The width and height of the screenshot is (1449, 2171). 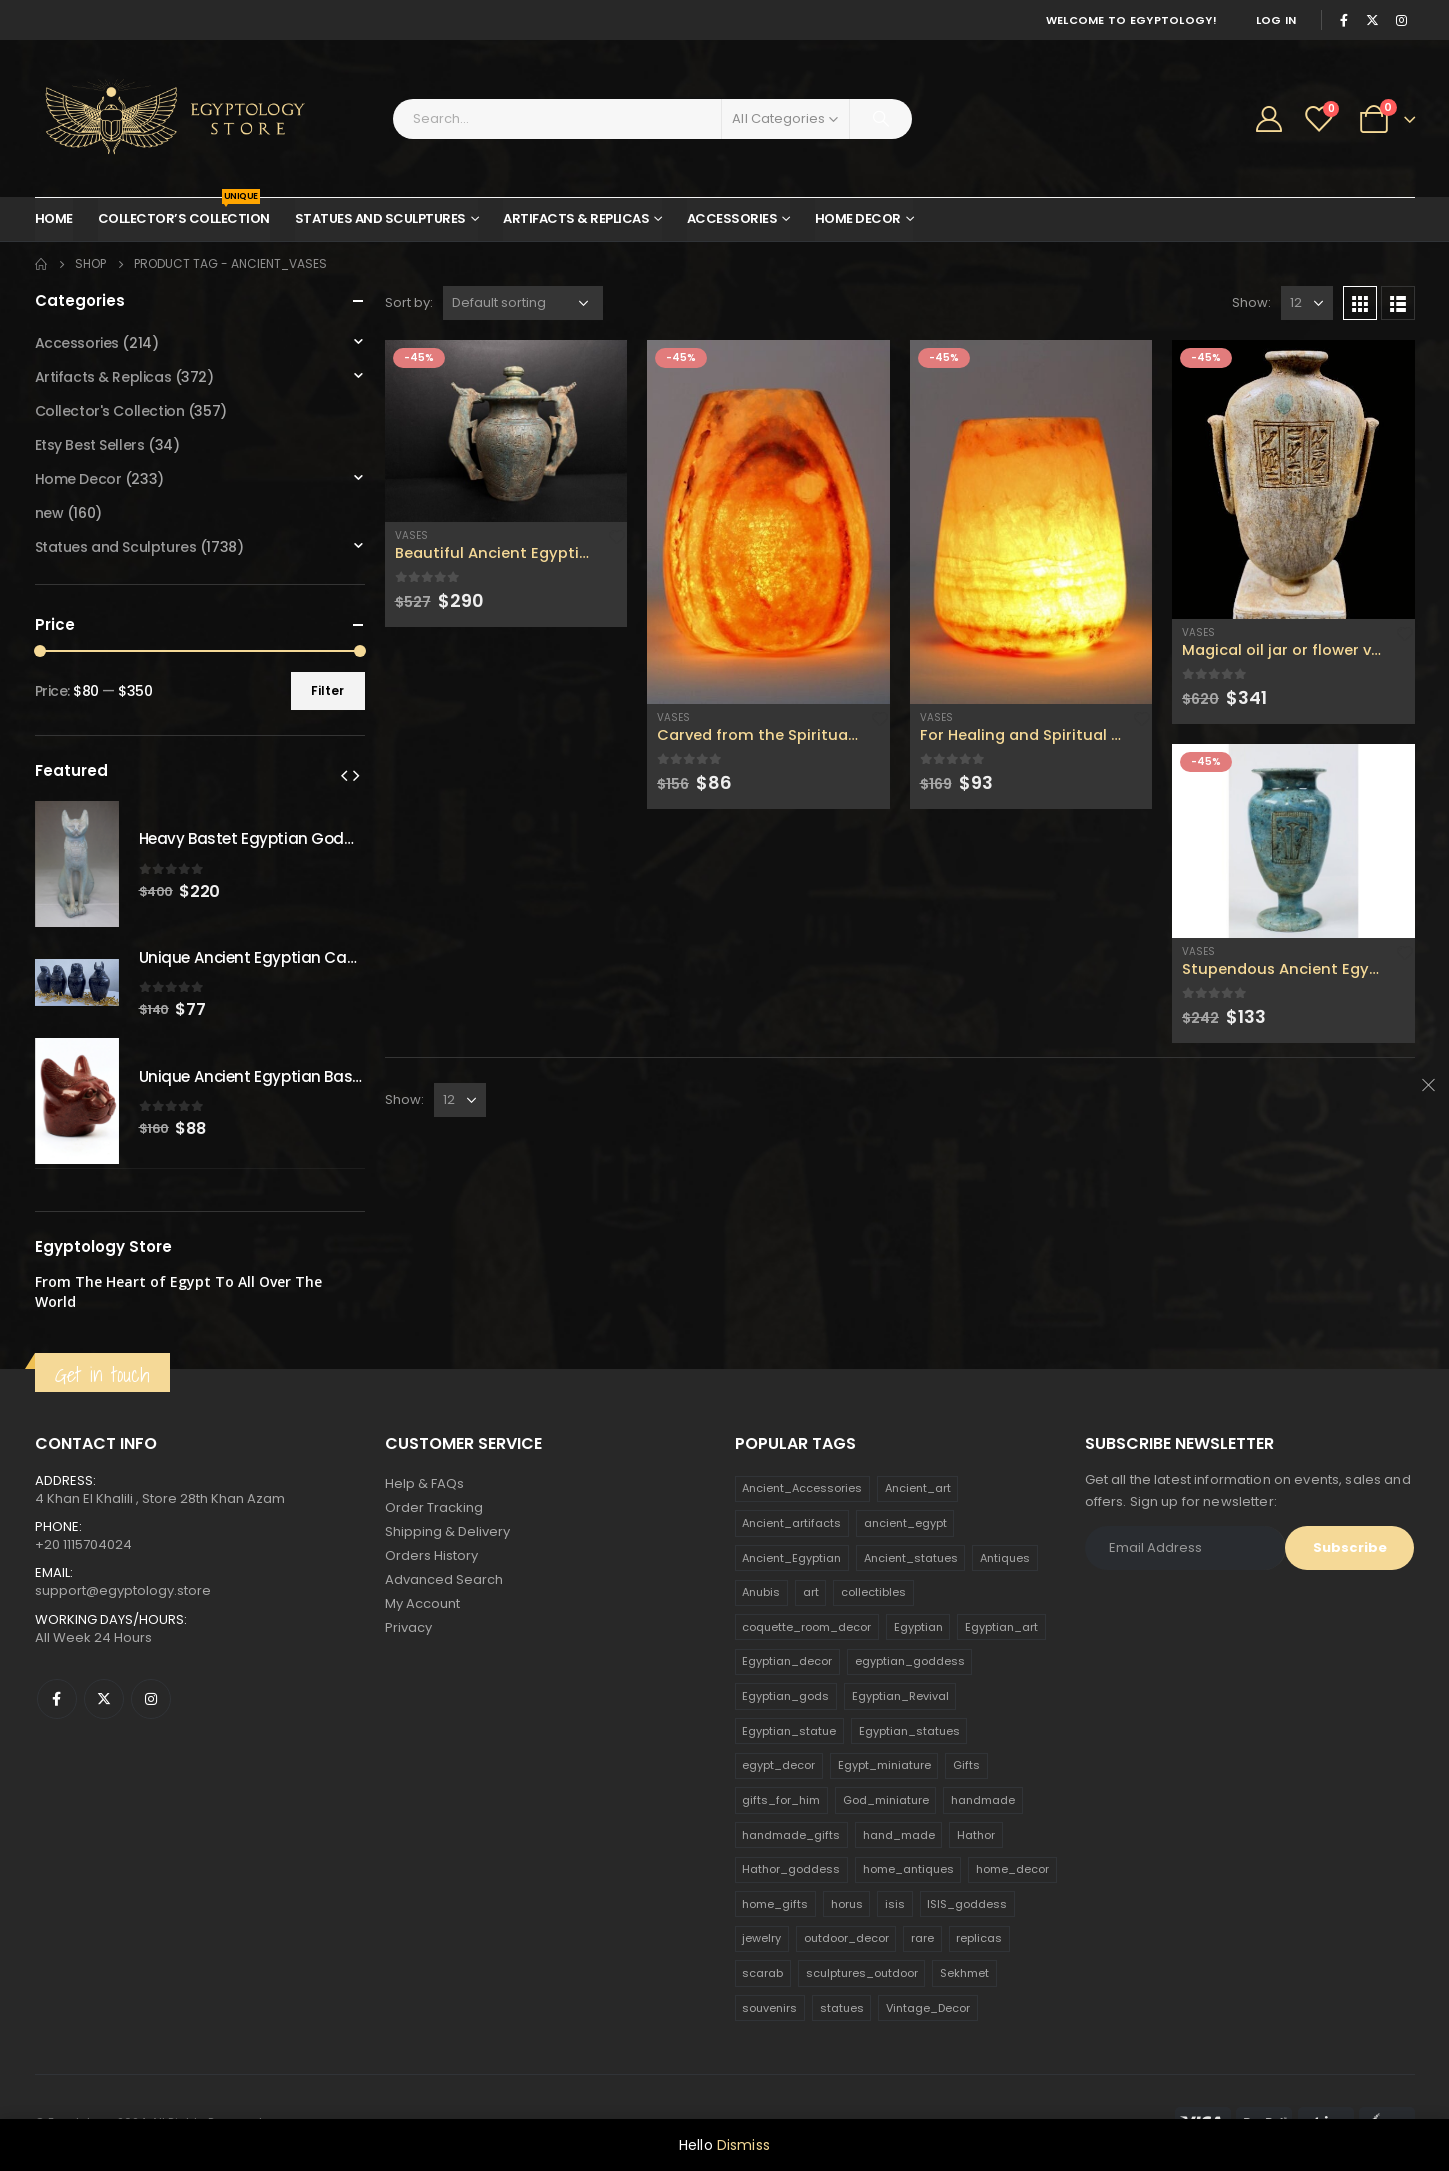 I want to click on My Account, so click(x=422, y=1603).